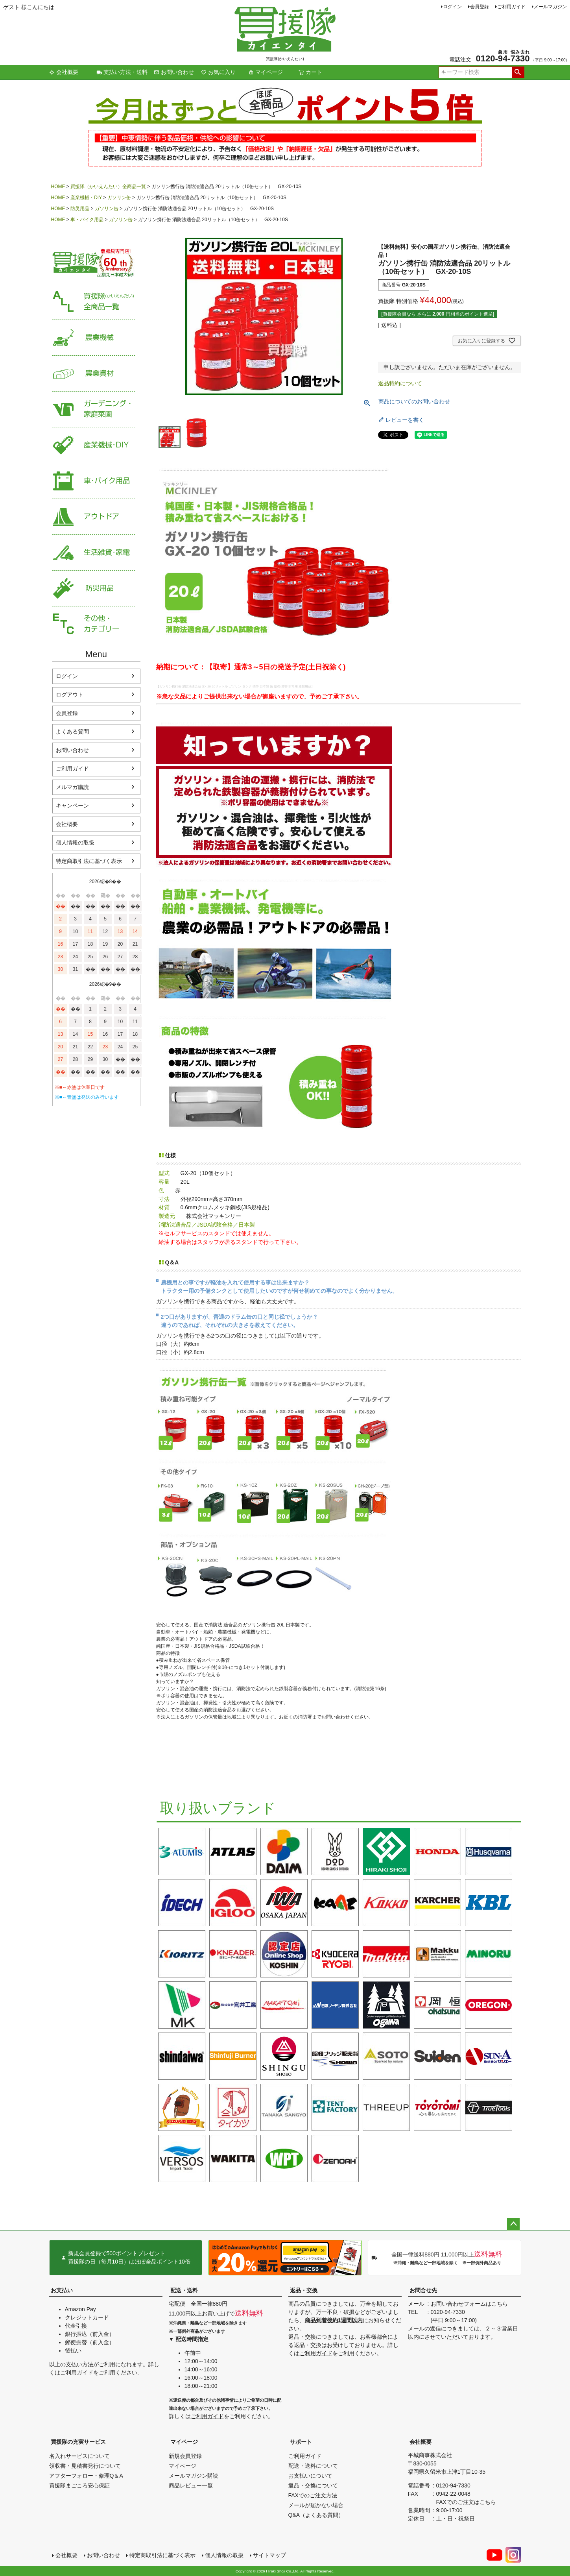 The image size is (570, 2576). What do you see at coordinates (86, 219) in the screenshot?
I see `車・バイク用品` at bounding box center [86, 219].